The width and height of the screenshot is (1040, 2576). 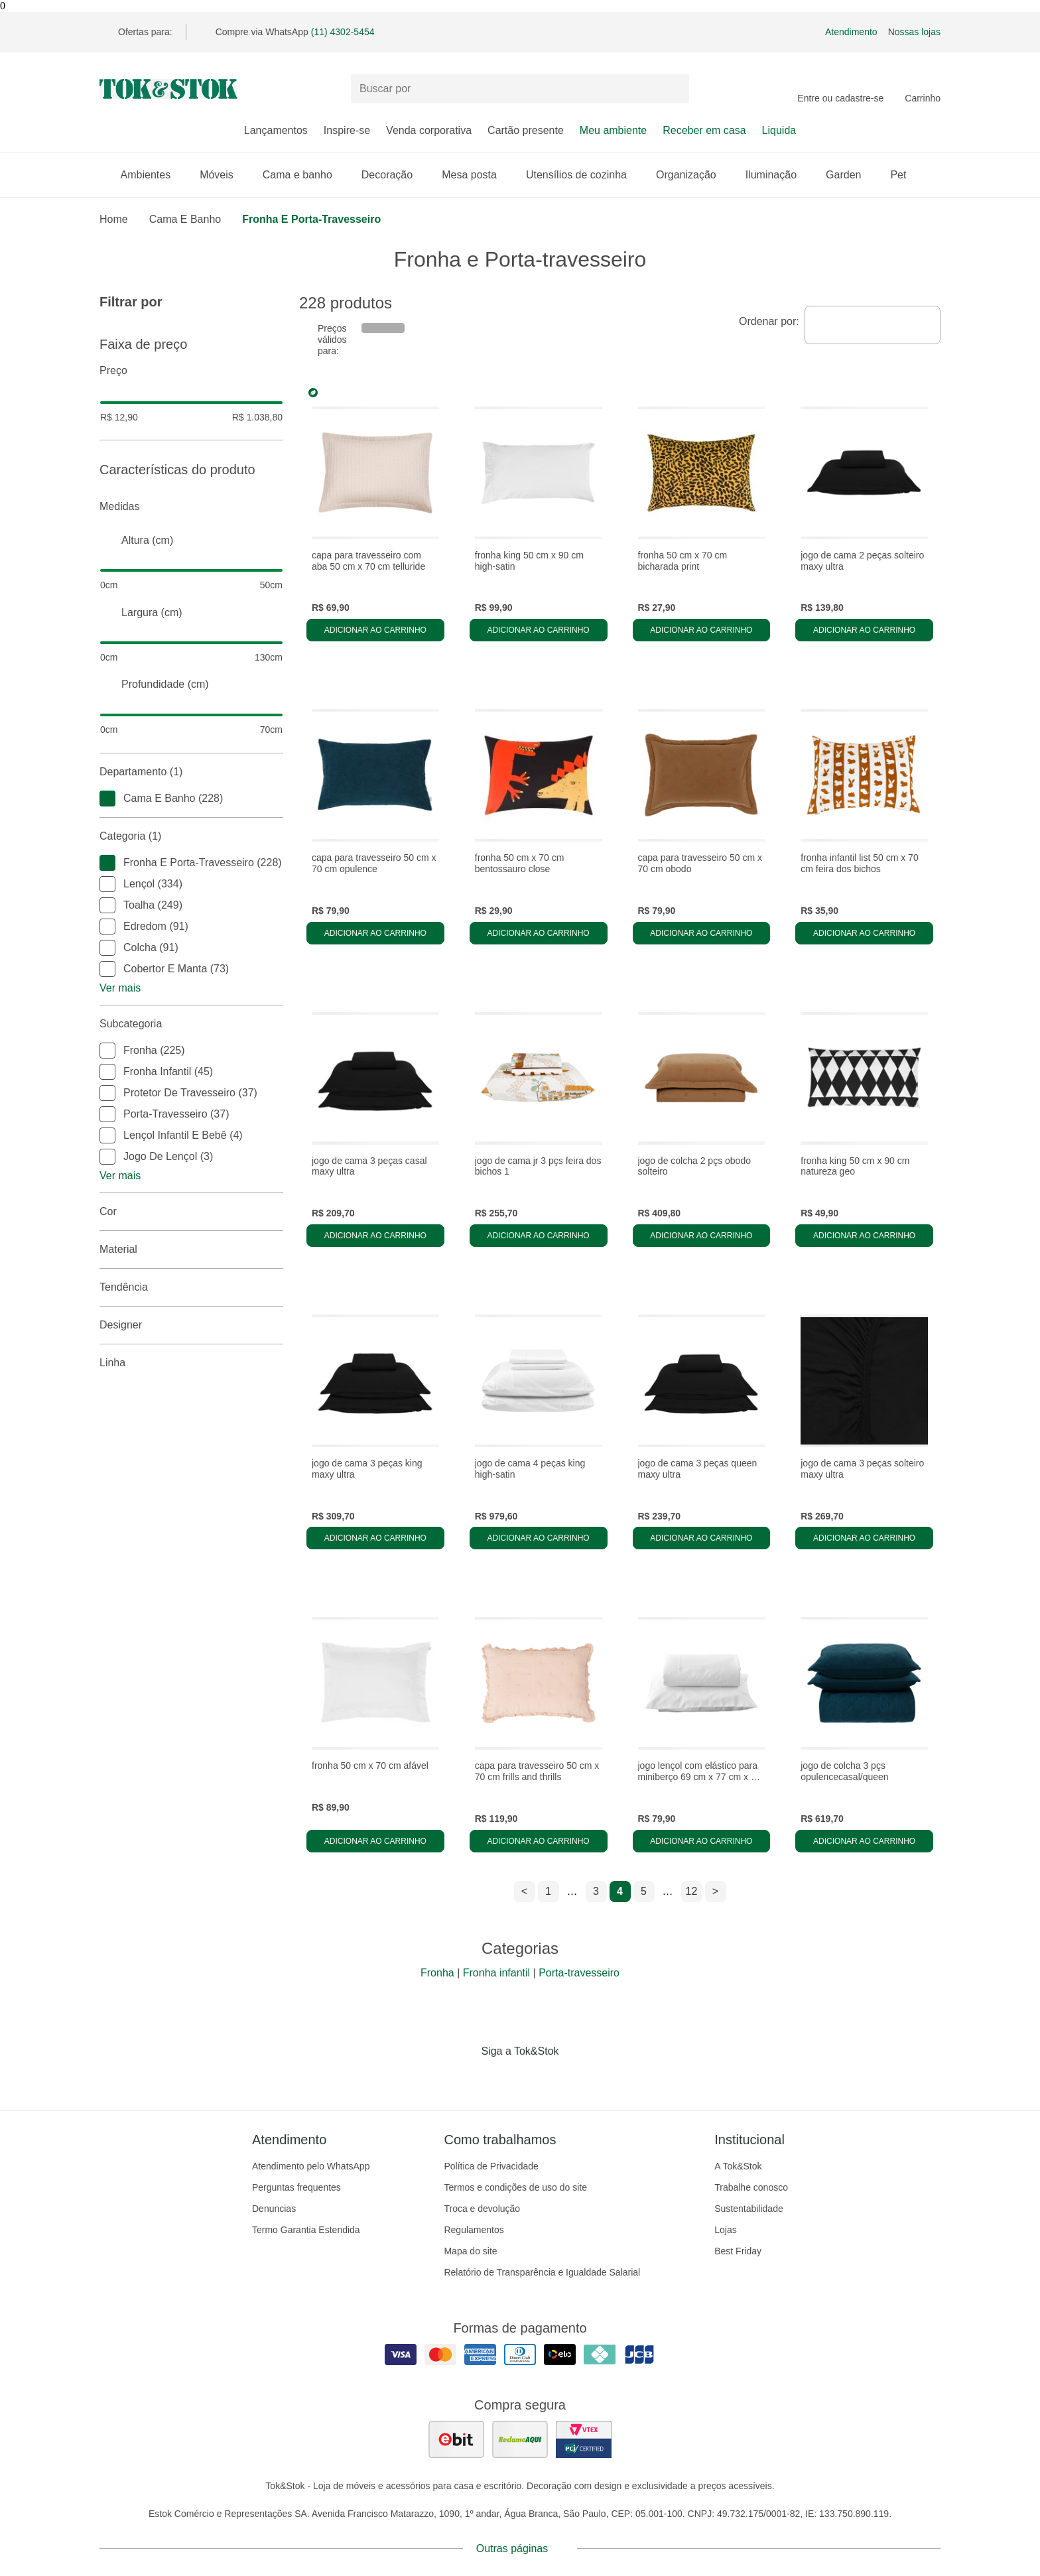 What do you see at coordinates (296, 2187) in the screenshot?
I see `Perguntas frequentes` at bounding box center [296, 2187].